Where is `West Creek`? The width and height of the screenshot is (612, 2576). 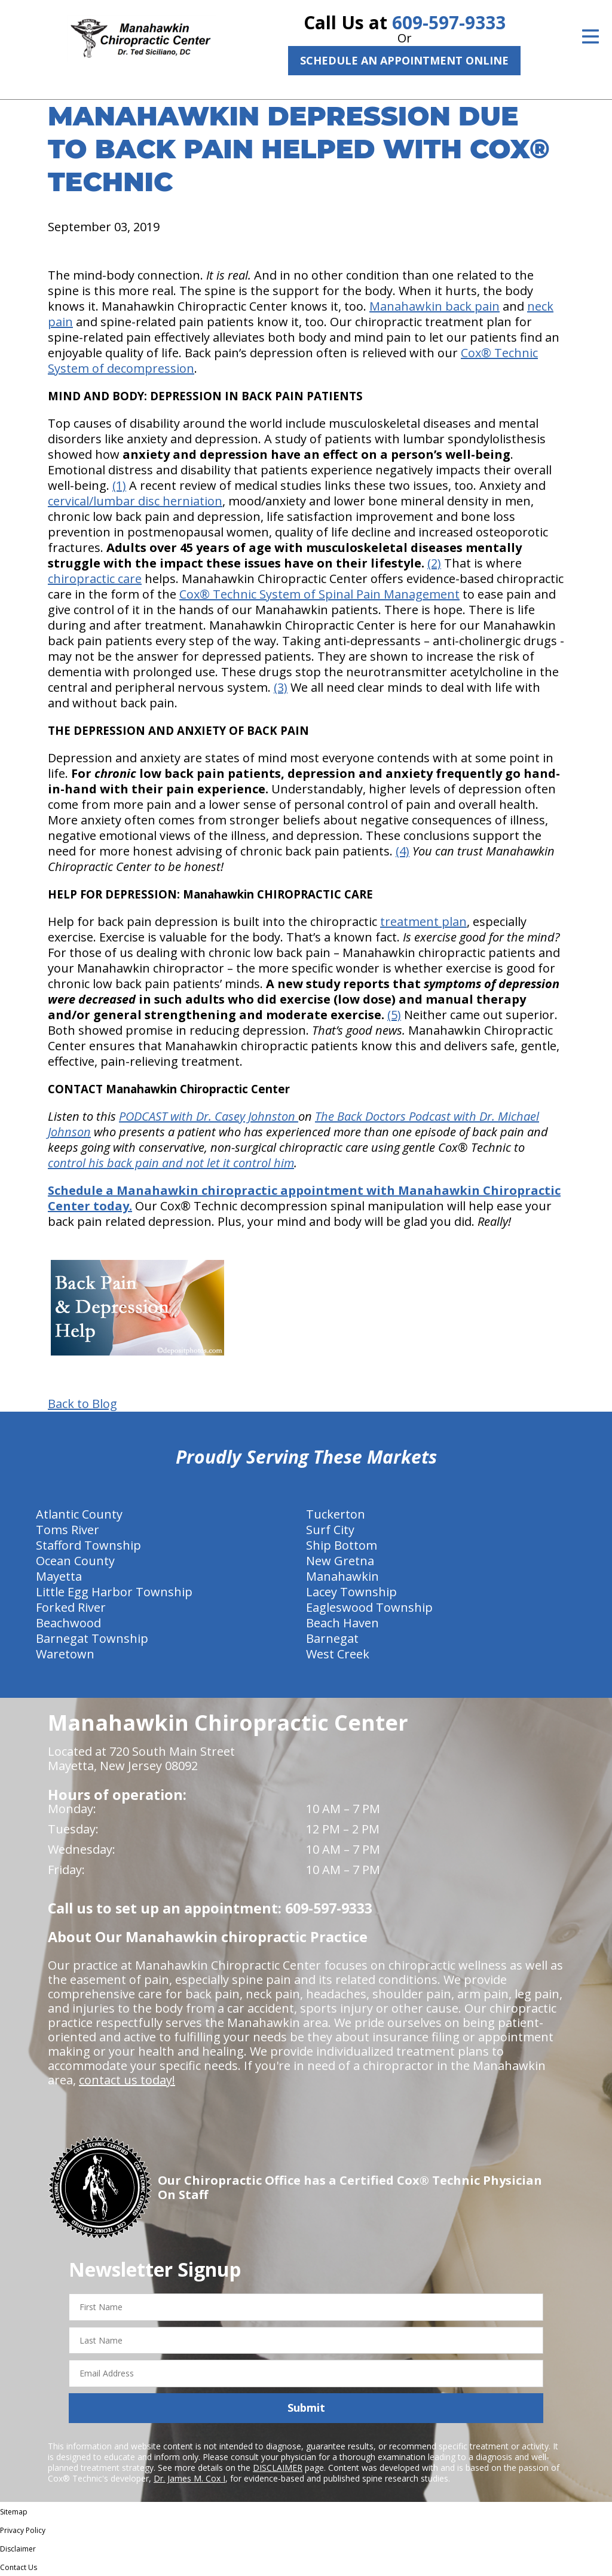 West Creek is located at coordinates (337, 1654).